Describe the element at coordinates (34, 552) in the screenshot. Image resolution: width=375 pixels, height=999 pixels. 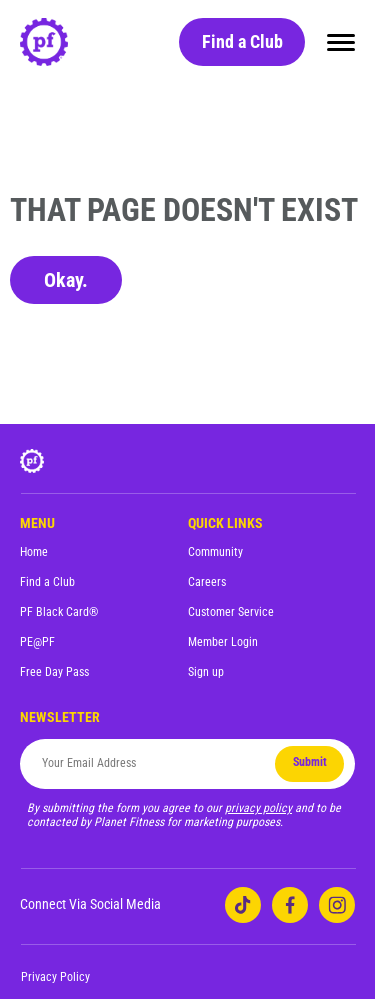
I see `Home` at that location.